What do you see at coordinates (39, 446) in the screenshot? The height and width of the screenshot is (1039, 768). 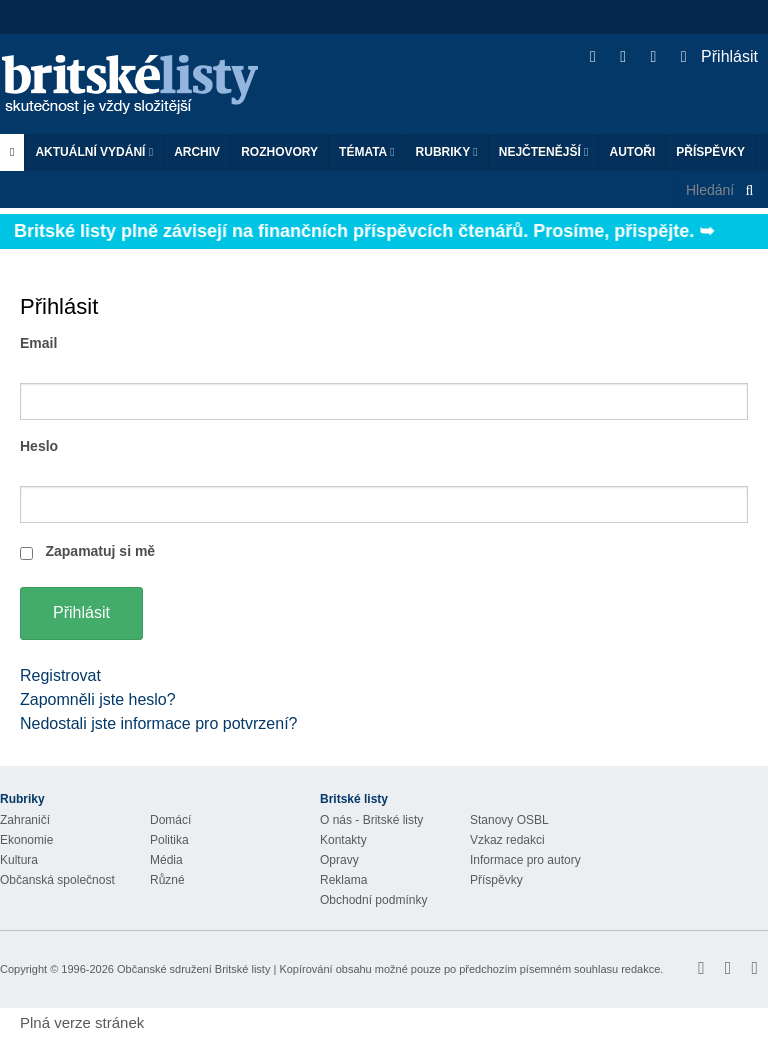 I see `Heslo` at bounding box center [39, 446].